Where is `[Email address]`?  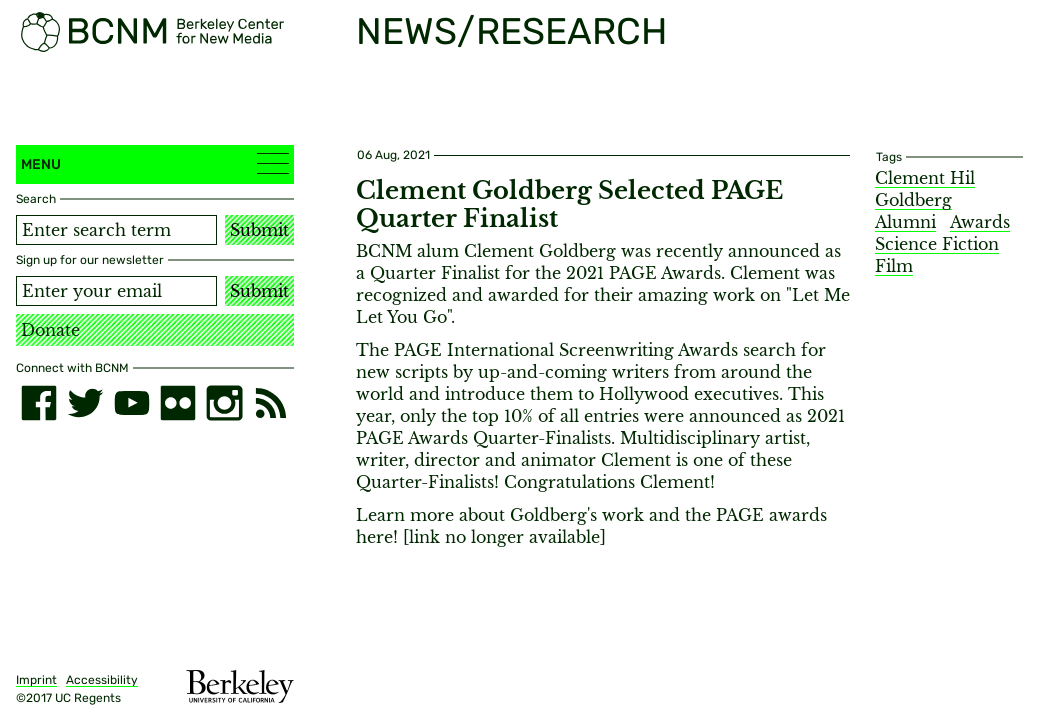
[Email address] is located at coordinates (116, 291).